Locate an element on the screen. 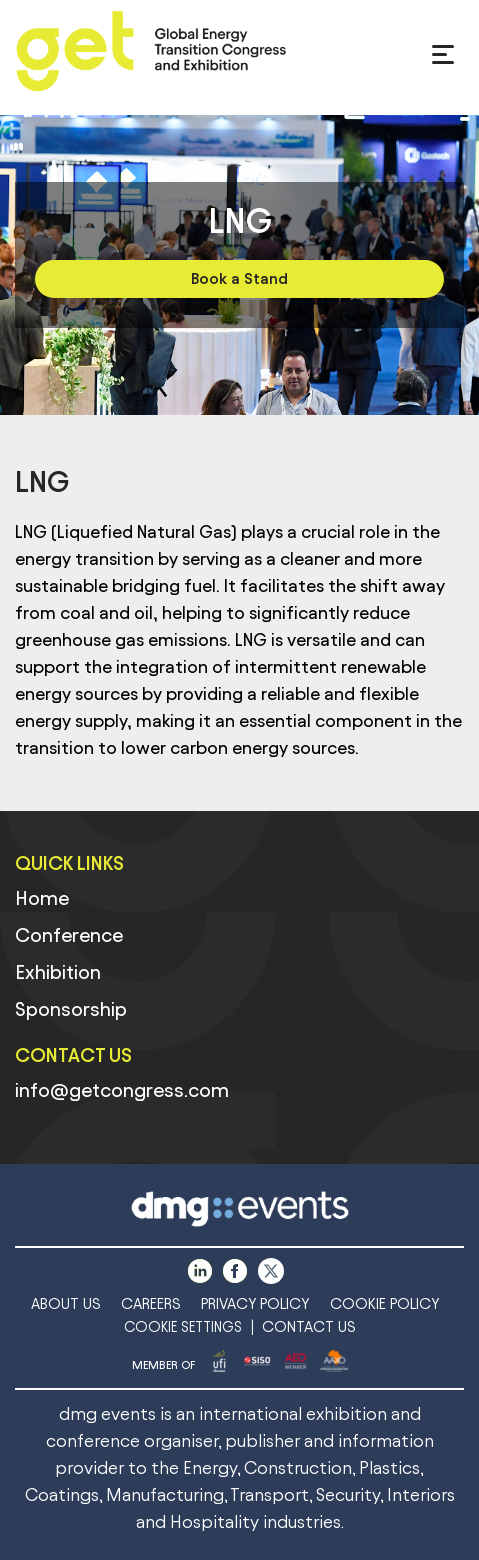 The image size is (479, 1560). Exhibition is located at coordinates (58, 972).